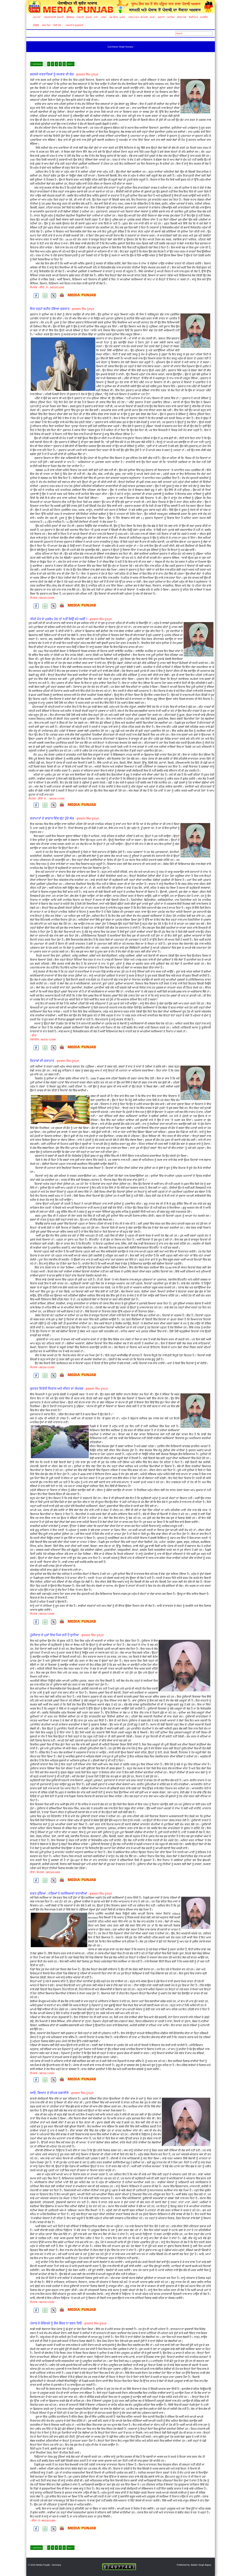 The width and height of the screenshot is (241, 2576). Describe the element at coordinates (144, 17) in the screenshot. I see `ਸੰਪਾਦਕੀ` at that location.